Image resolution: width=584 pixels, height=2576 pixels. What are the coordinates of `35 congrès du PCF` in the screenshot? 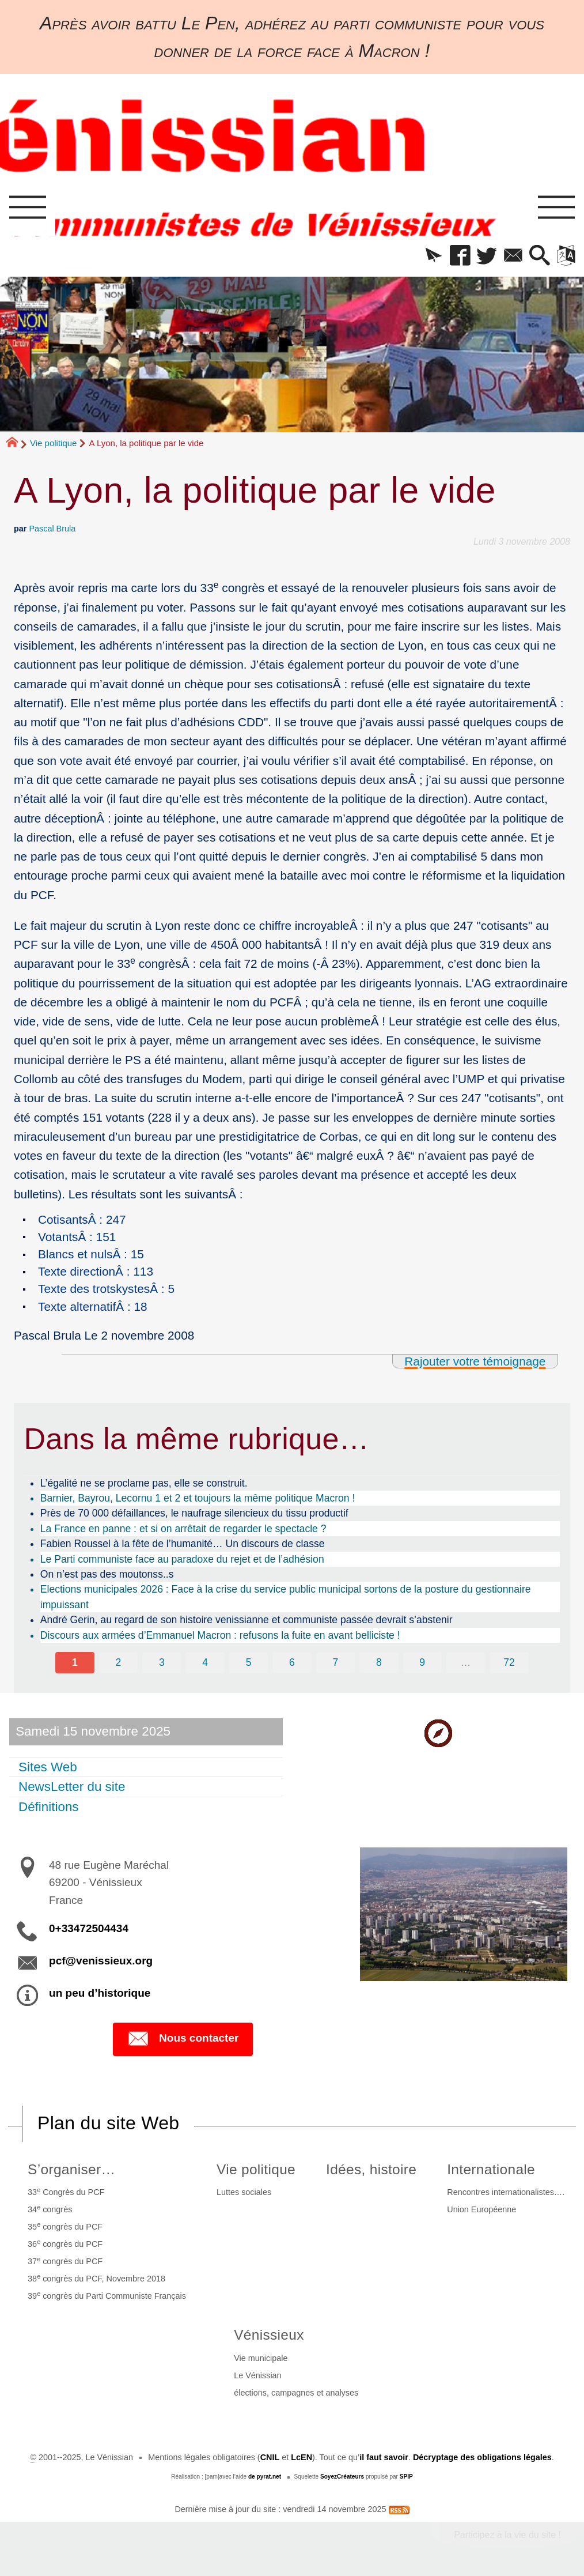 It's located at (65, 2226).